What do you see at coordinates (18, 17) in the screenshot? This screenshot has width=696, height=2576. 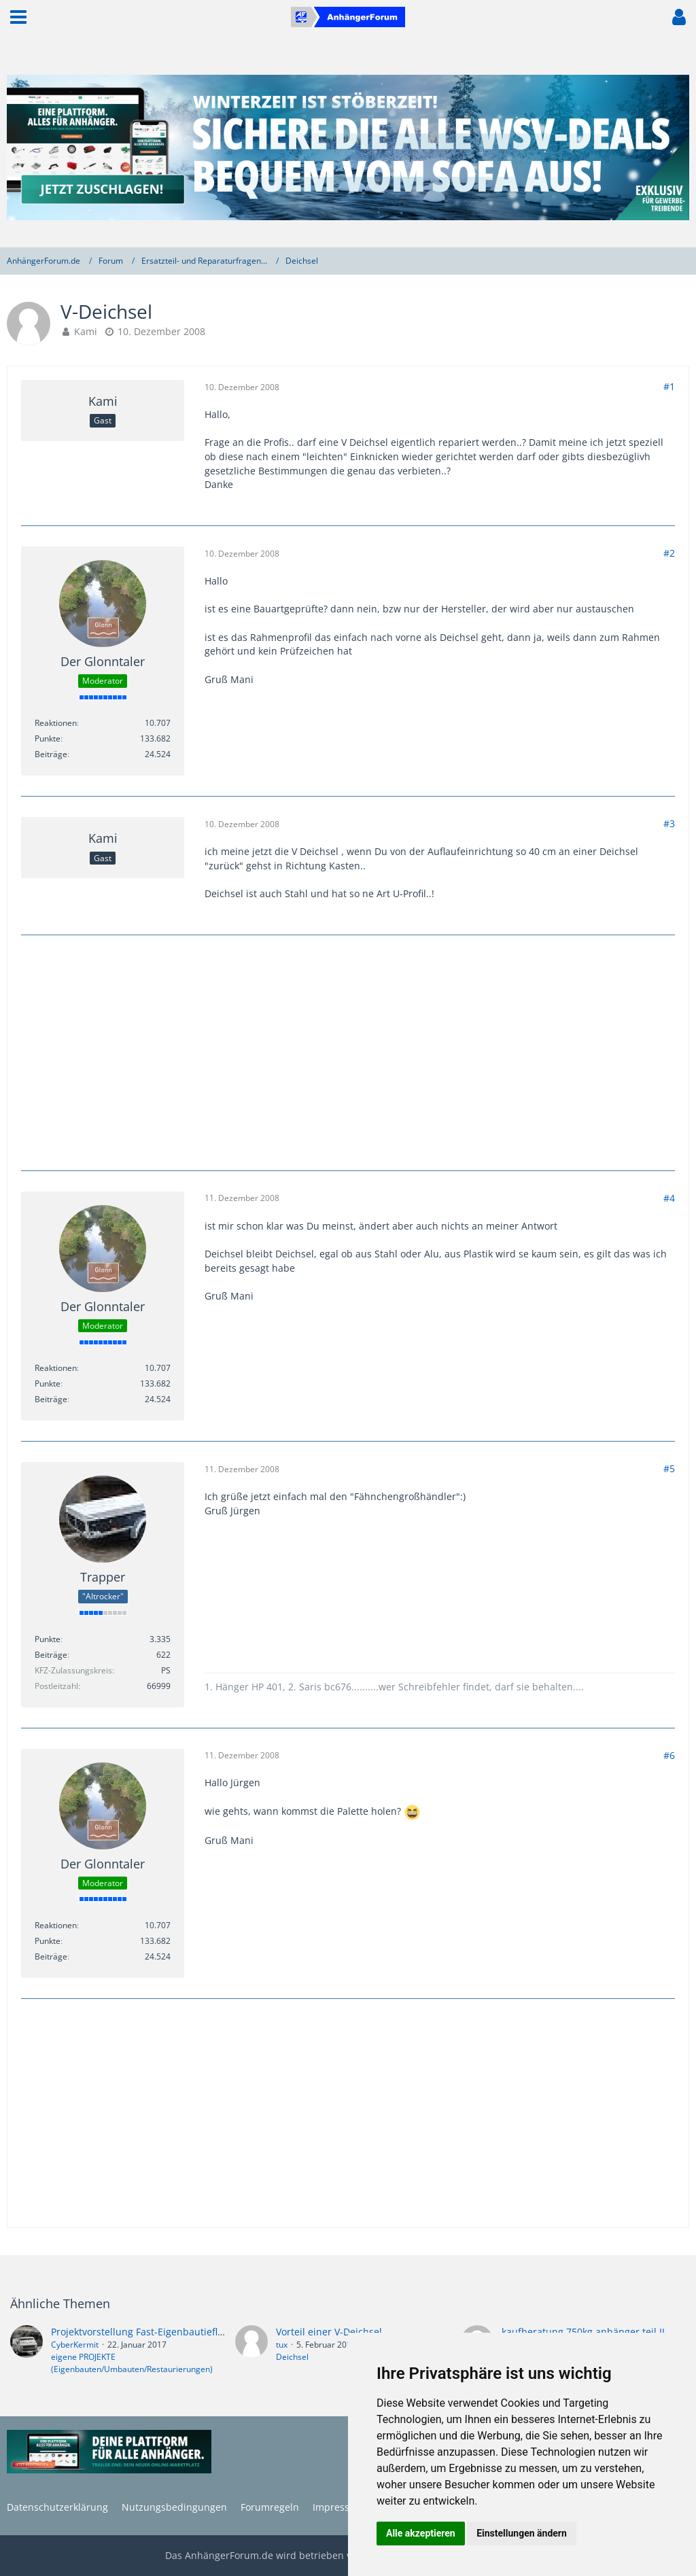 I see `[button]` at bounding box center [18, 17].